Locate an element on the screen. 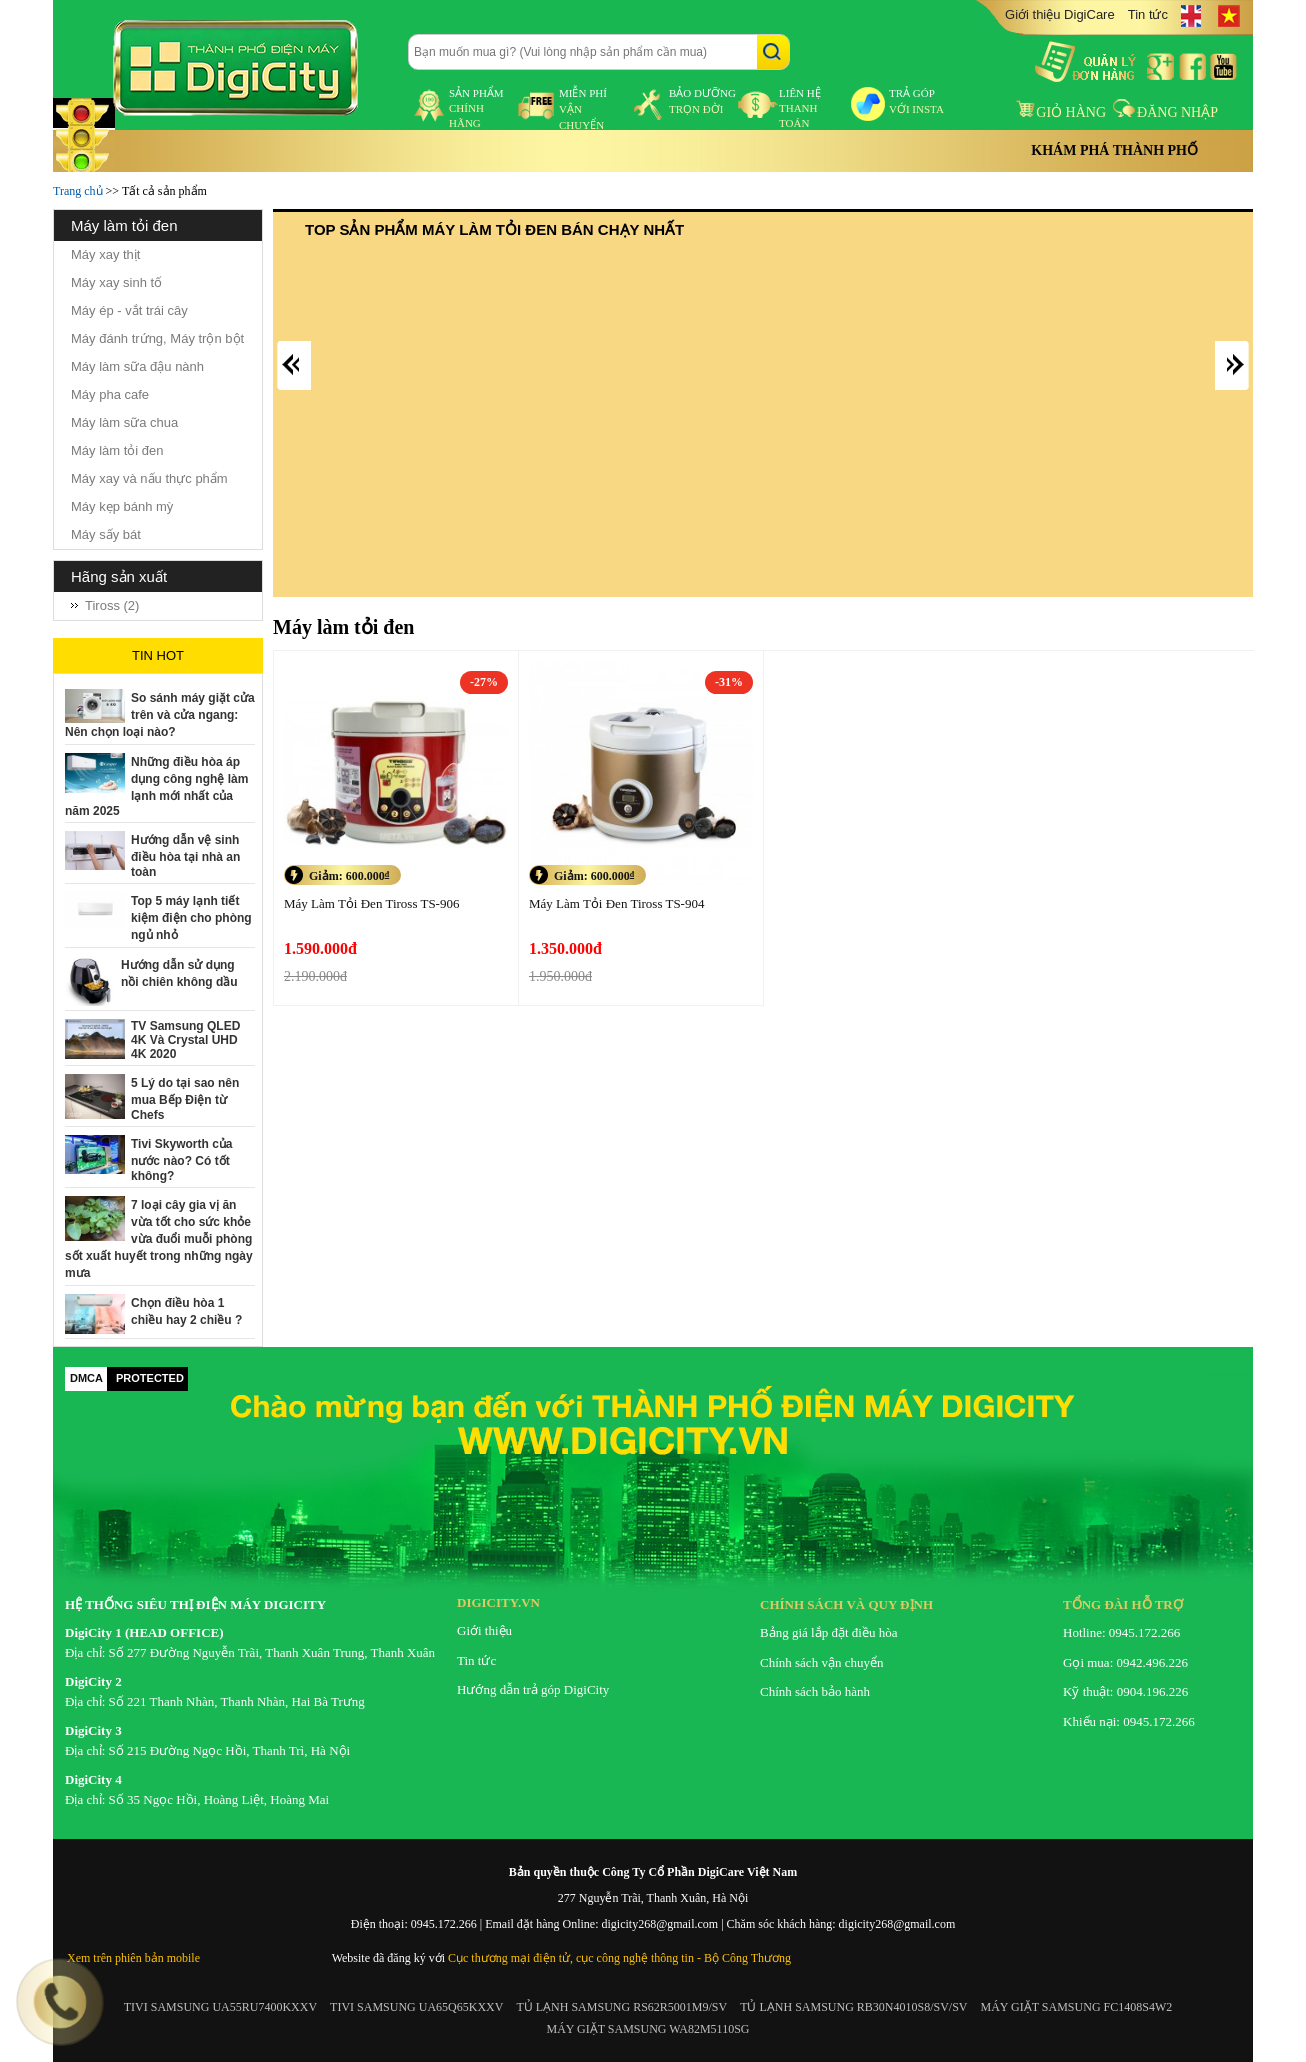 This screenshot has width=1306, height=2062. 7 loại cây gia vị ăn vừa tốt cho sức khỏe vừa đuổi muỗi phòng sốt xuất huyết trong những ngày mưa is located at coordinates (159, 1239).